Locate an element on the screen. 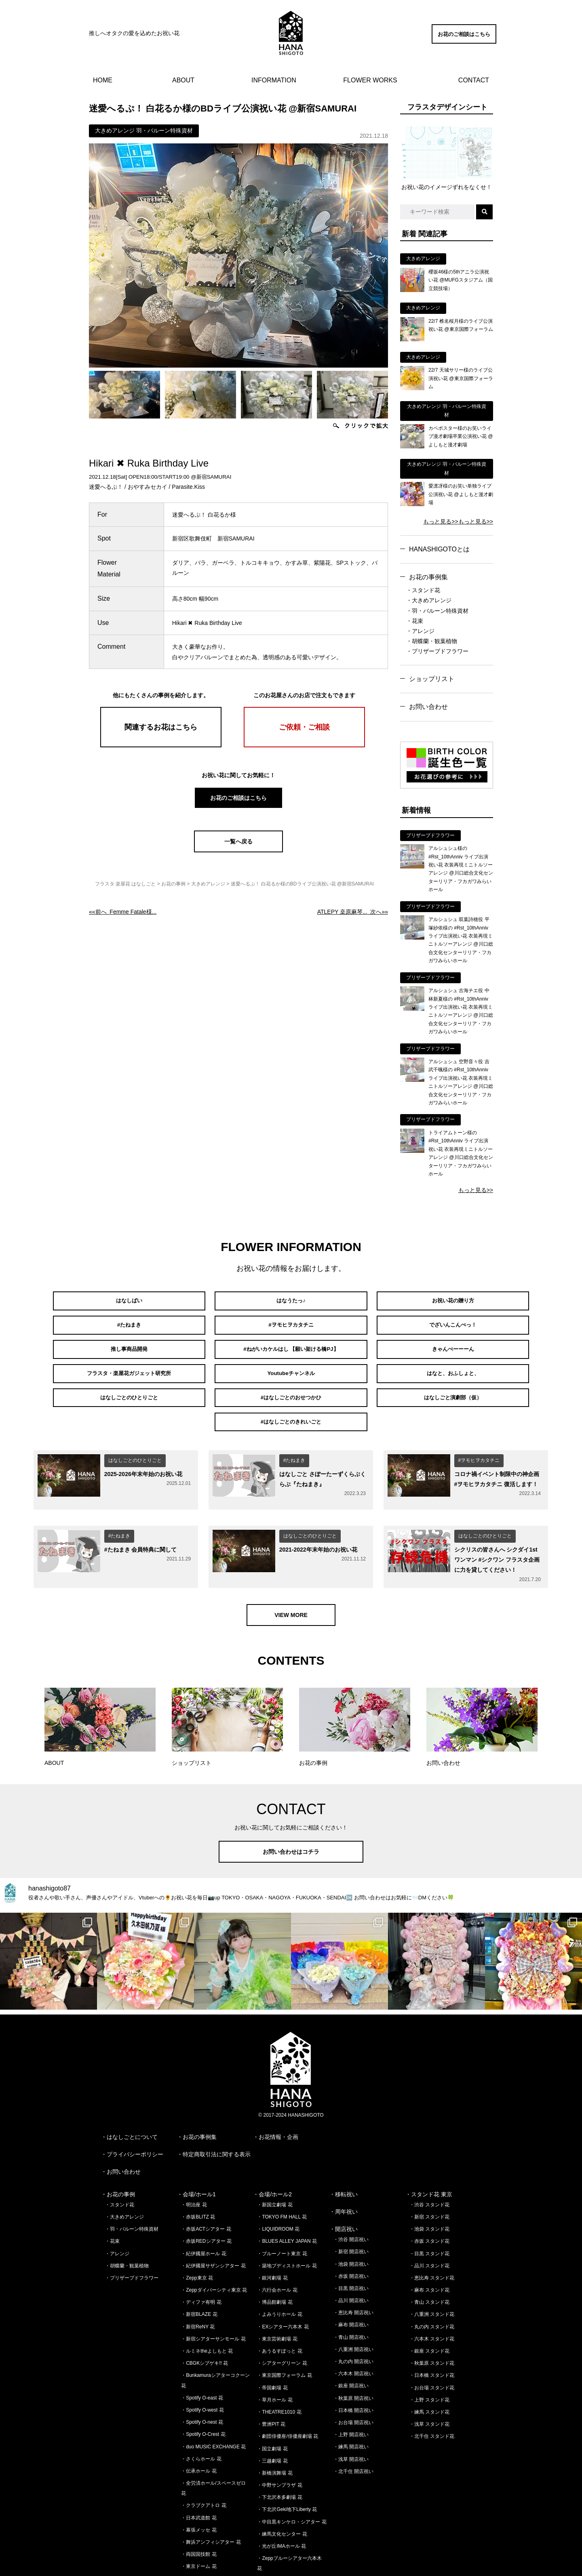  お花情報・企画 is located at coordinates (278, 2085).